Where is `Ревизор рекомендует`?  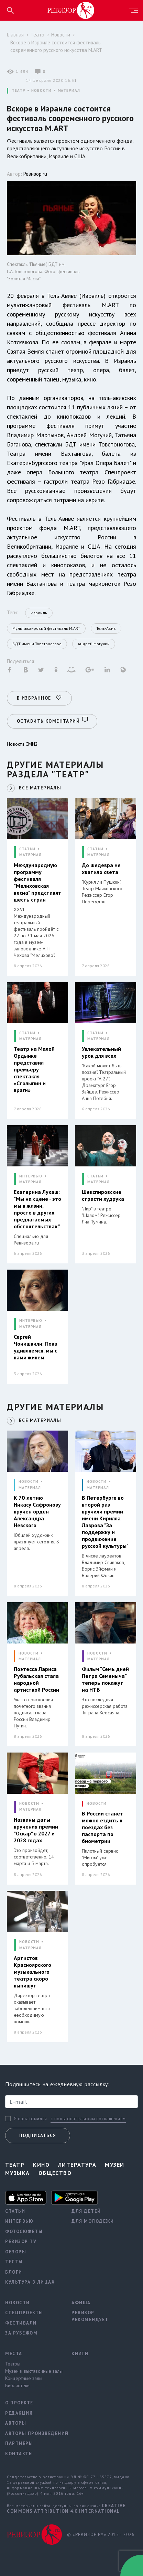 Ревизор рекомендует is located at coordinates (90, 2316).